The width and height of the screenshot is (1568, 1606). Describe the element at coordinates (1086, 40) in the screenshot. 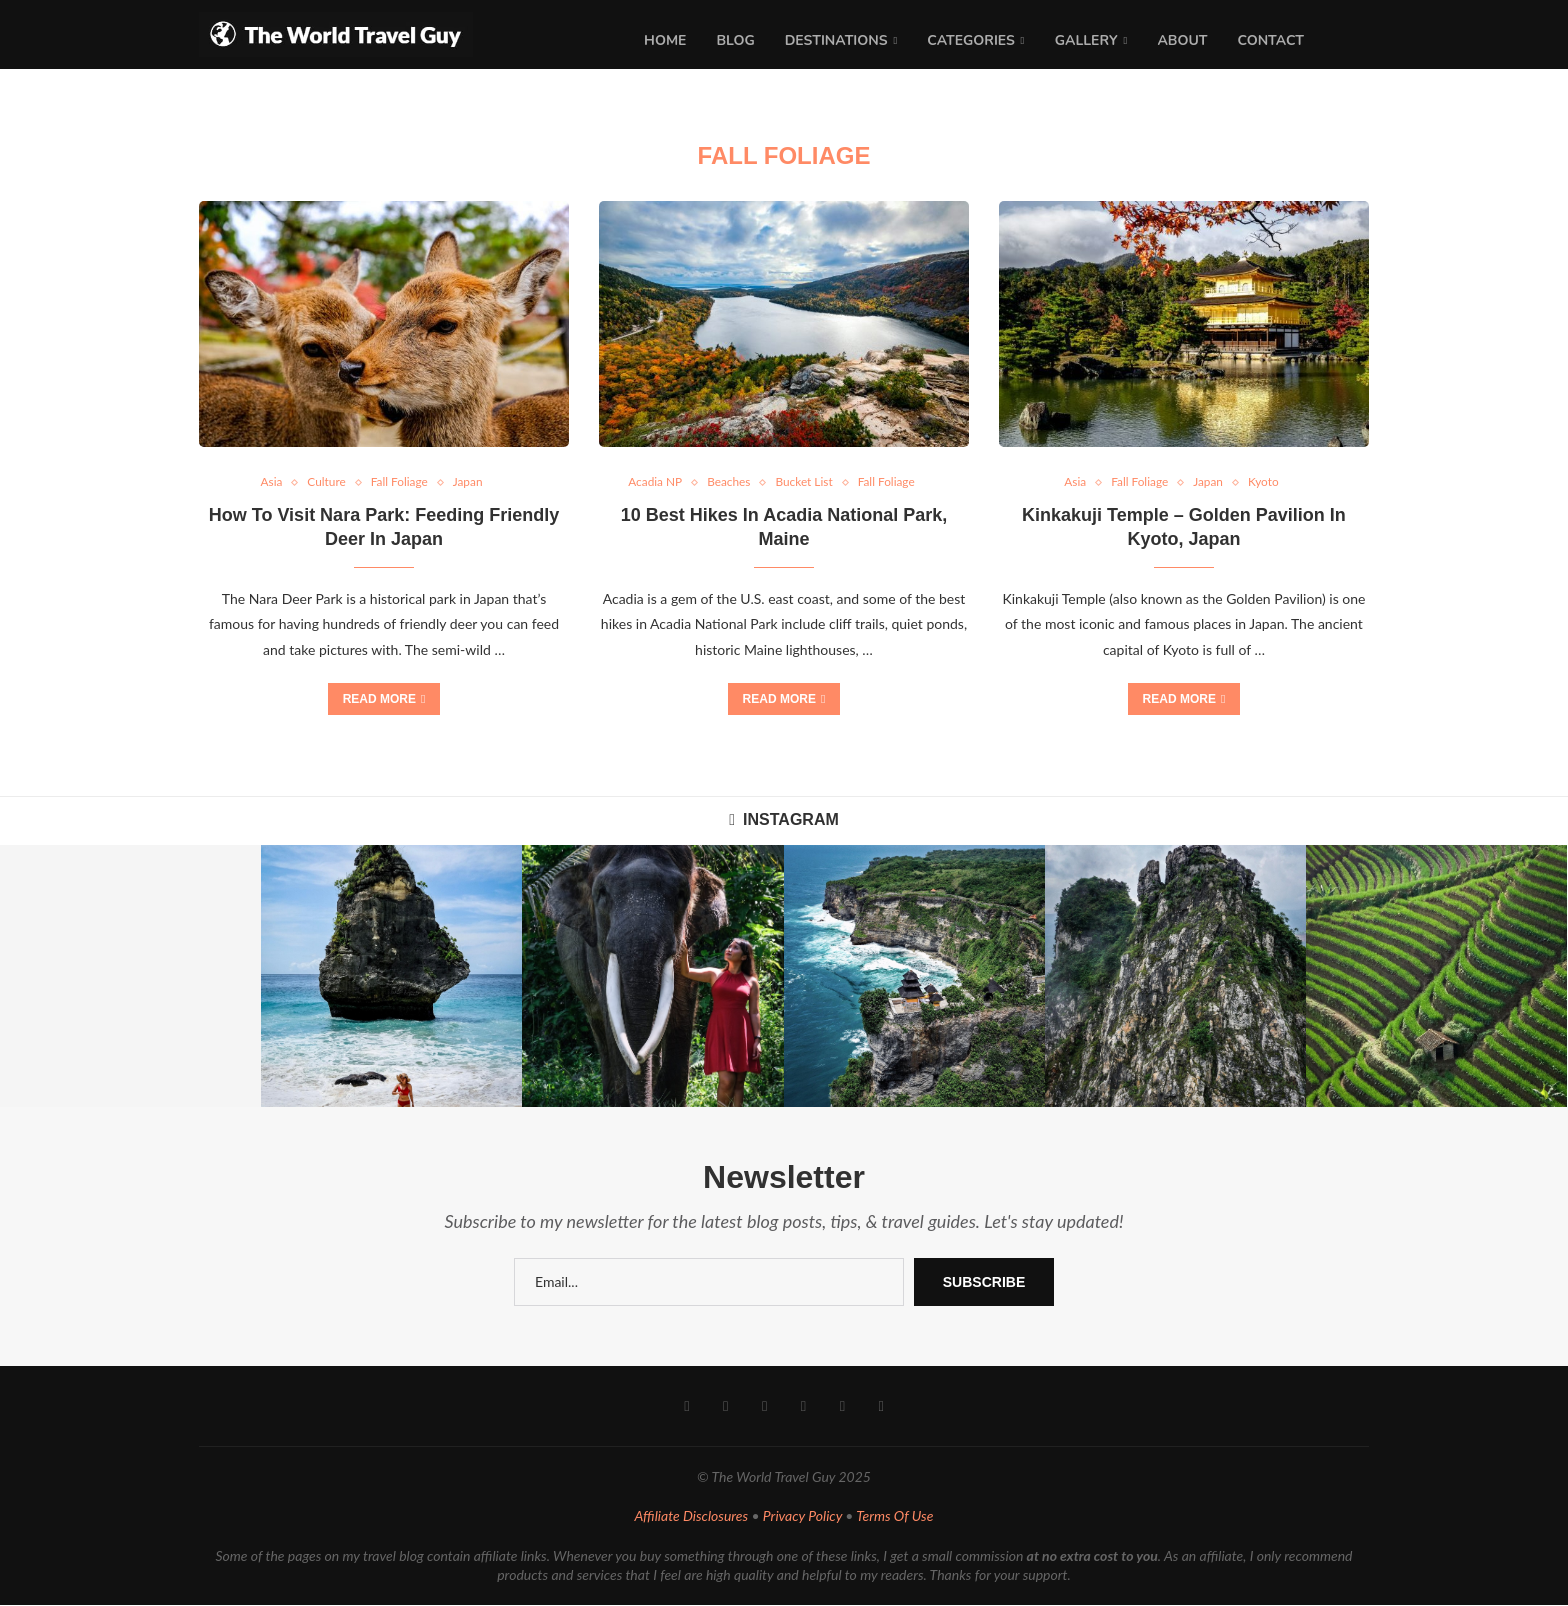

I see `Gallery` at that location.